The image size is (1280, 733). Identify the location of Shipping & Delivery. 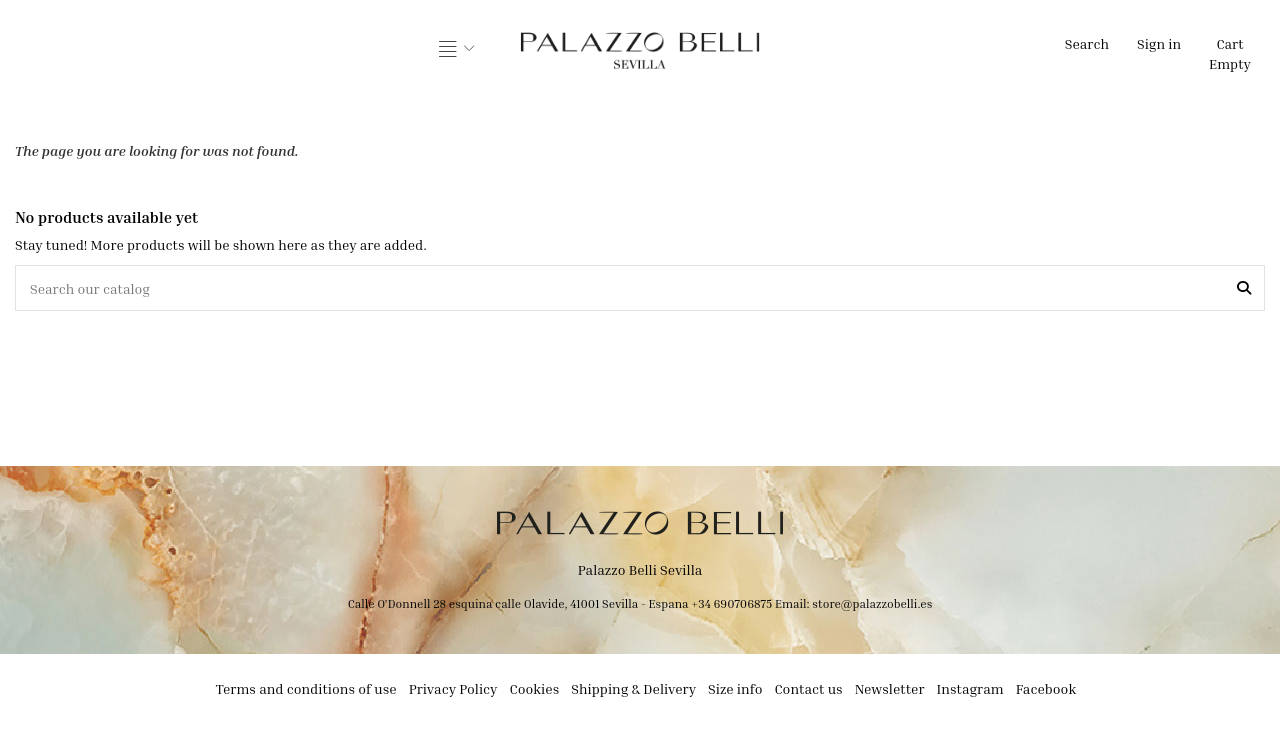
(633, 688).